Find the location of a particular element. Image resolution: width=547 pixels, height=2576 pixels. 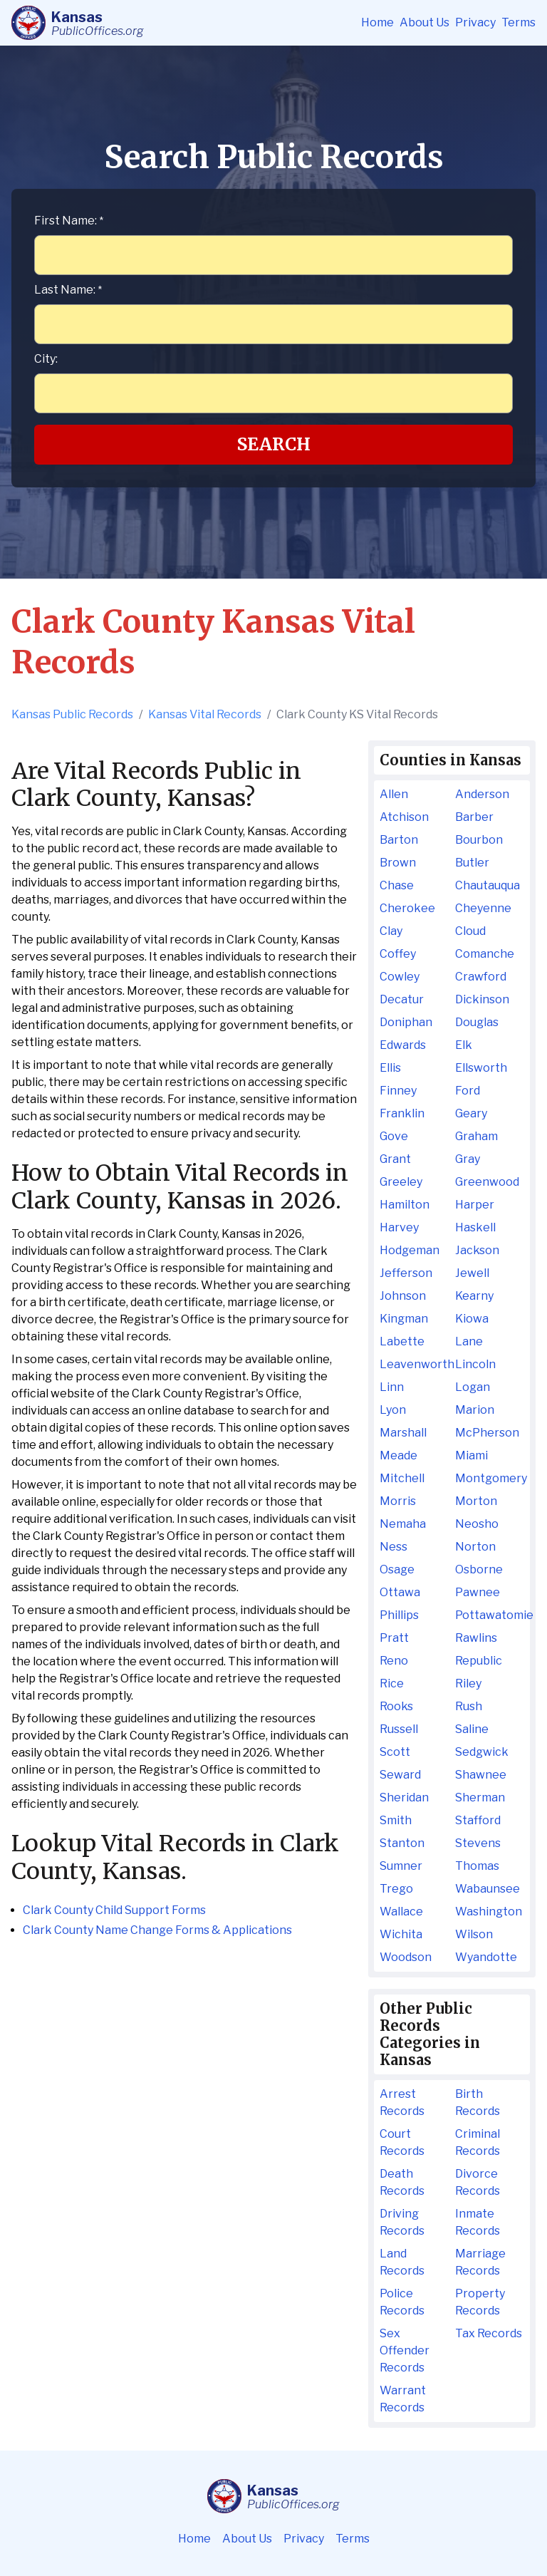

Sherman is located at coordinates (480, 1797).